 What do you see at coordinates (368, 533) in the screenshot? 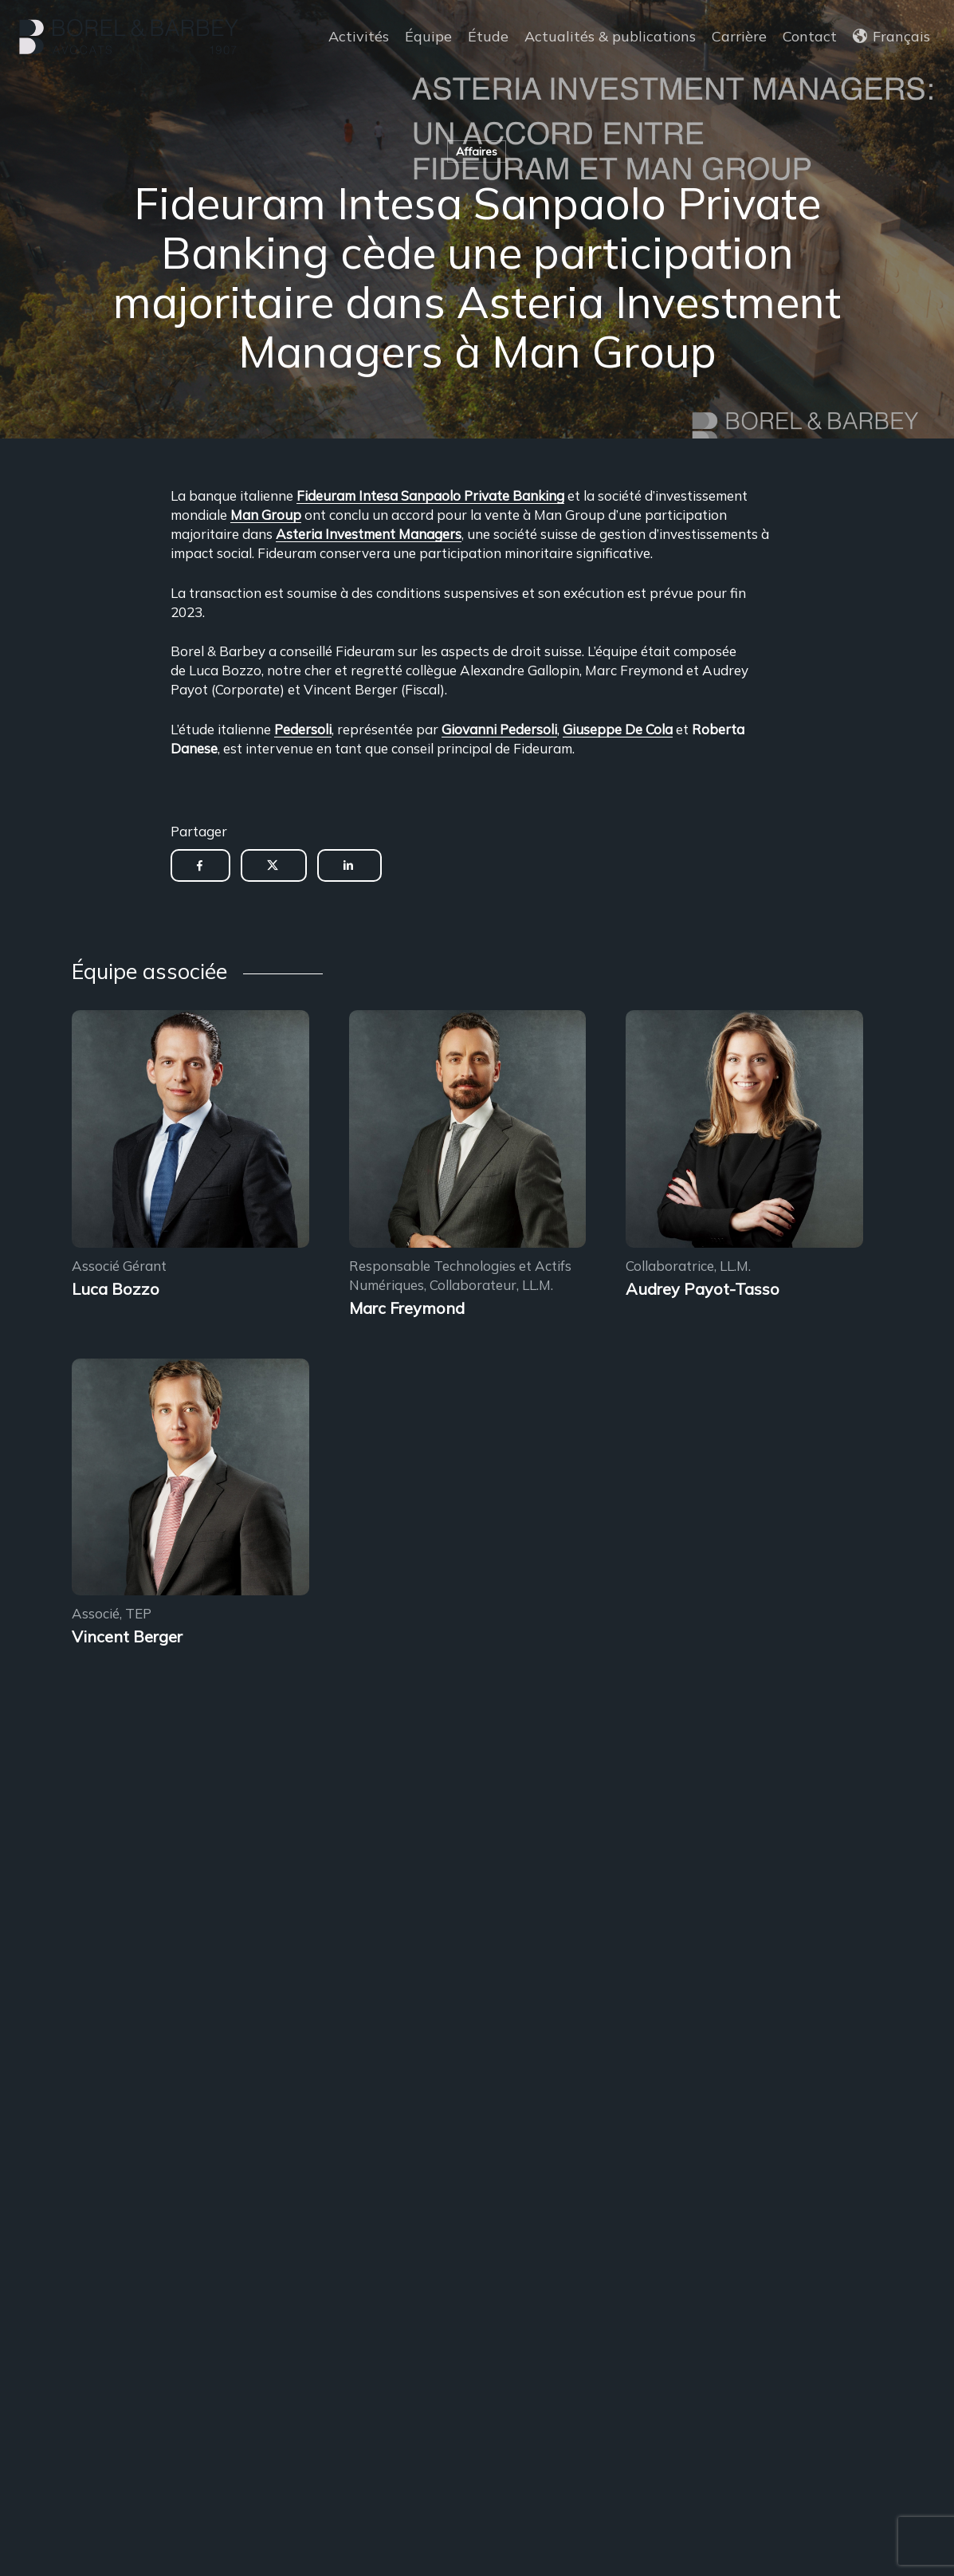
I see `Asteria Investment Managers` at bounding box center [368, 533].